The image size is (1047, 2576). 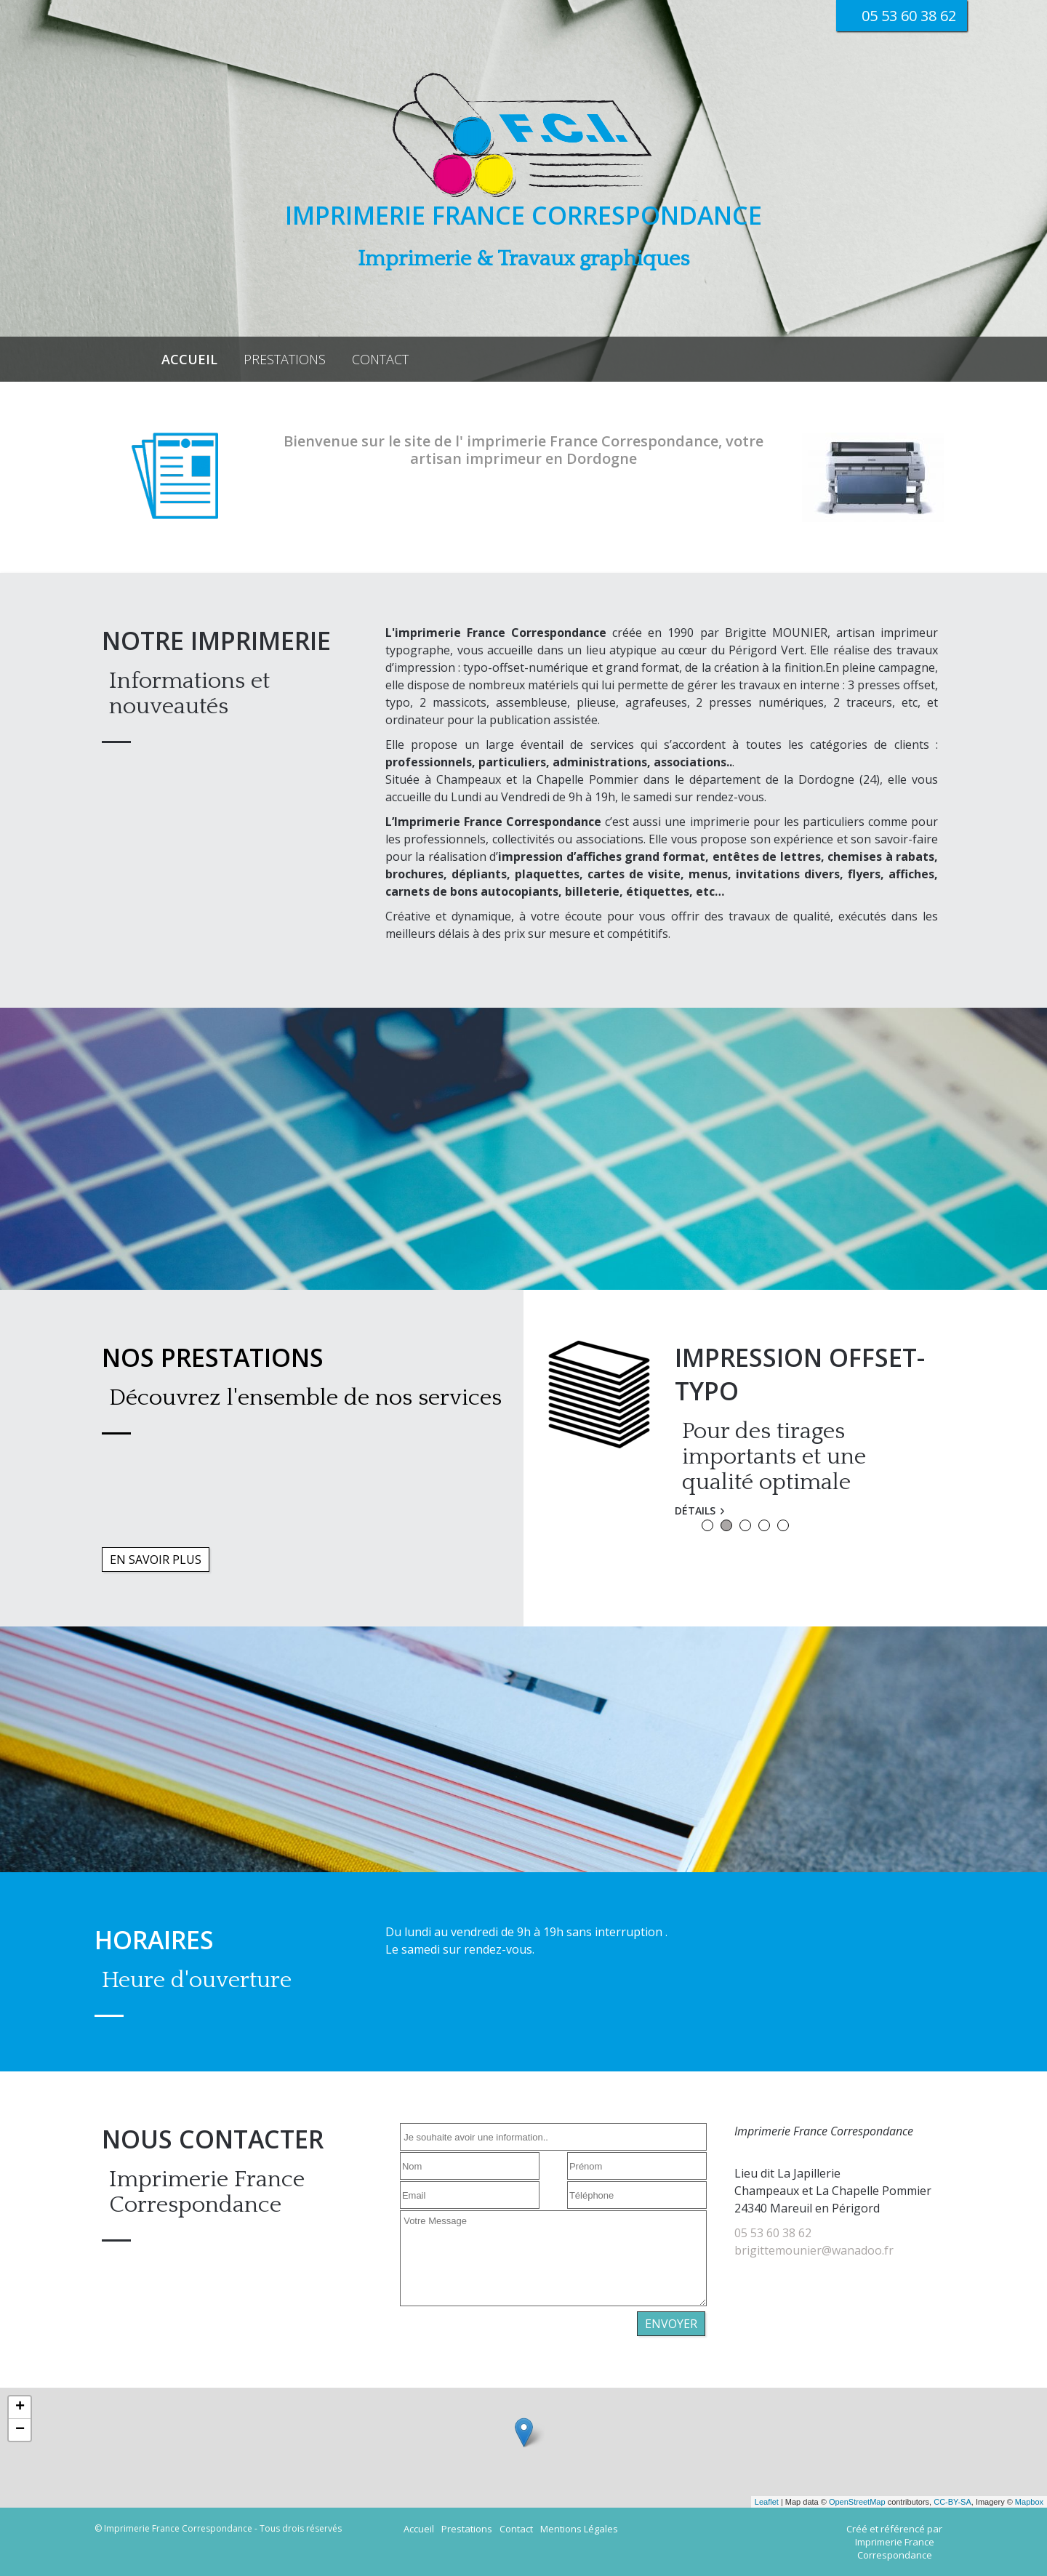 I want to click on − [button], so click(x=20, y=2430).